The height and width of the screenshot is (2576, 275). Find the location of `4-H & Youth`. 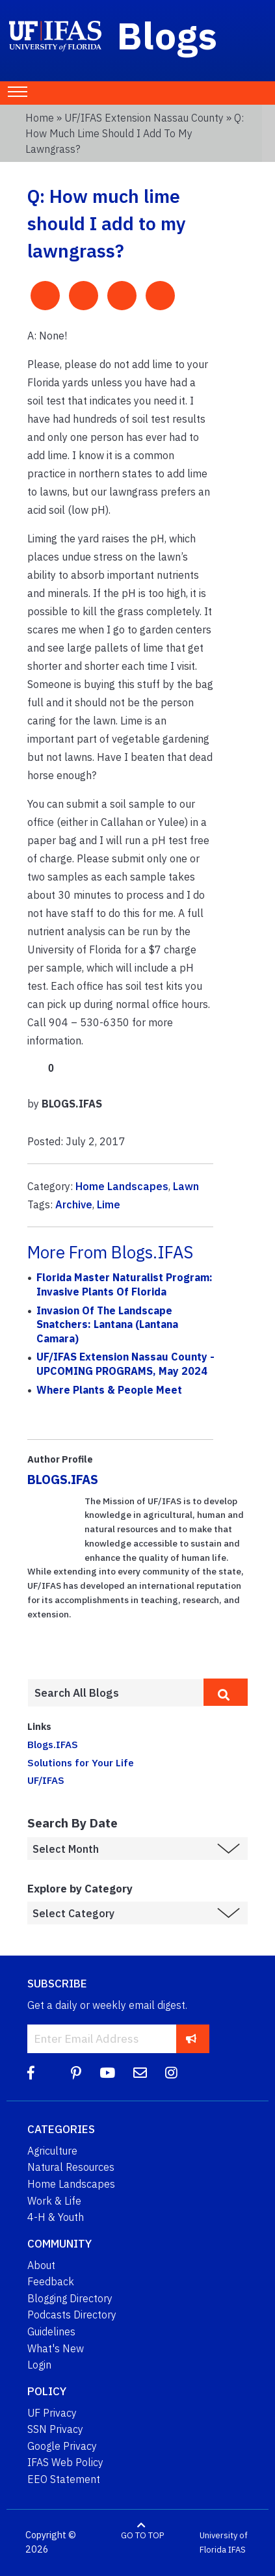

4-H & Youth is located at coordinates (55, 2217).